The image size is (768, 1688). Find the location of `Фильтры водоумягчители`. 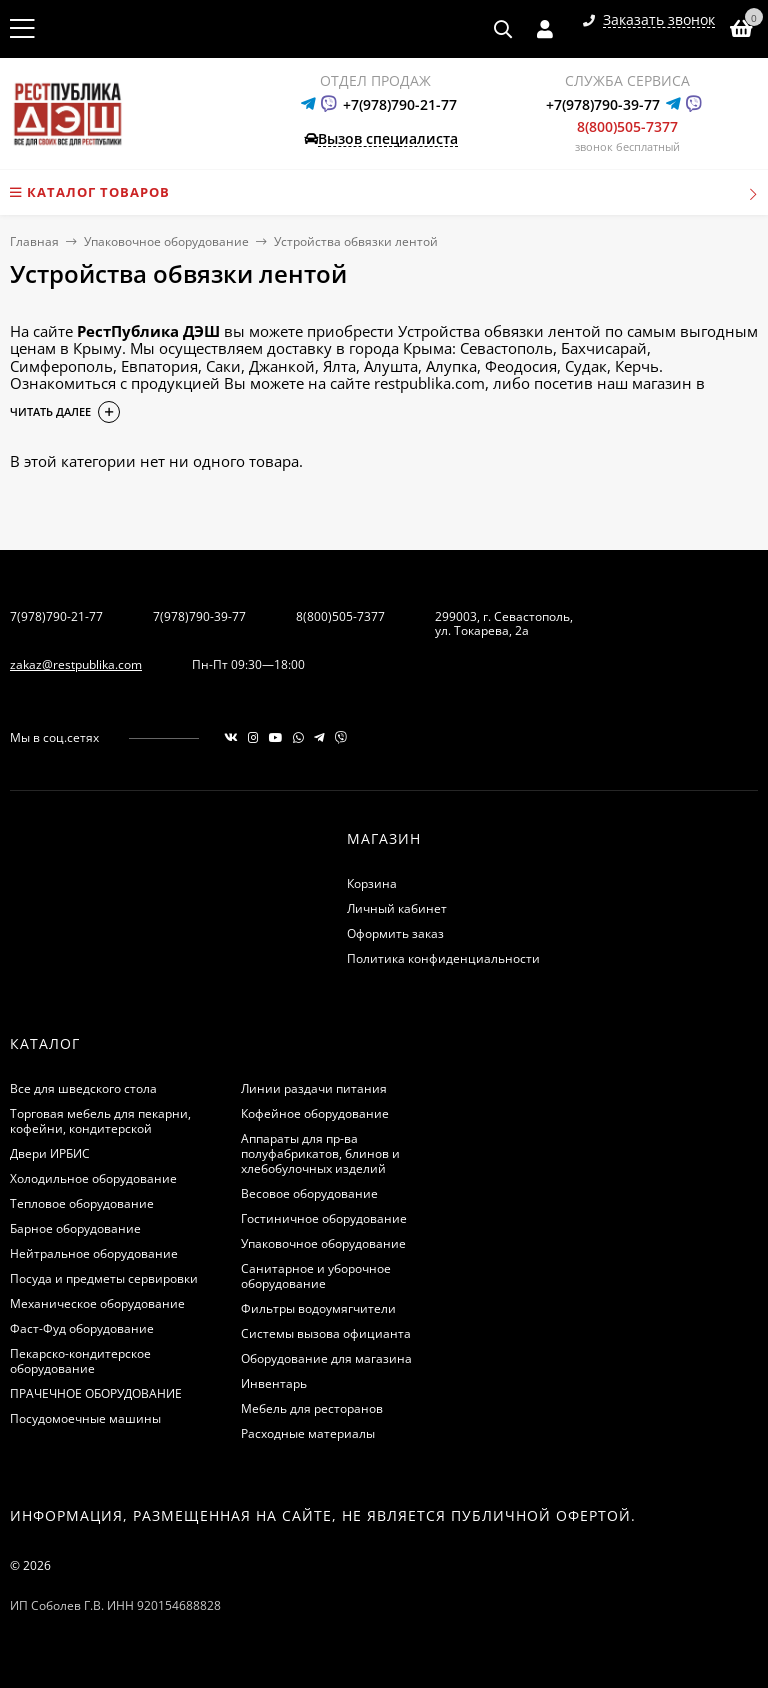

Фильтры водоумягчители is located at coordinates (318, 1308).